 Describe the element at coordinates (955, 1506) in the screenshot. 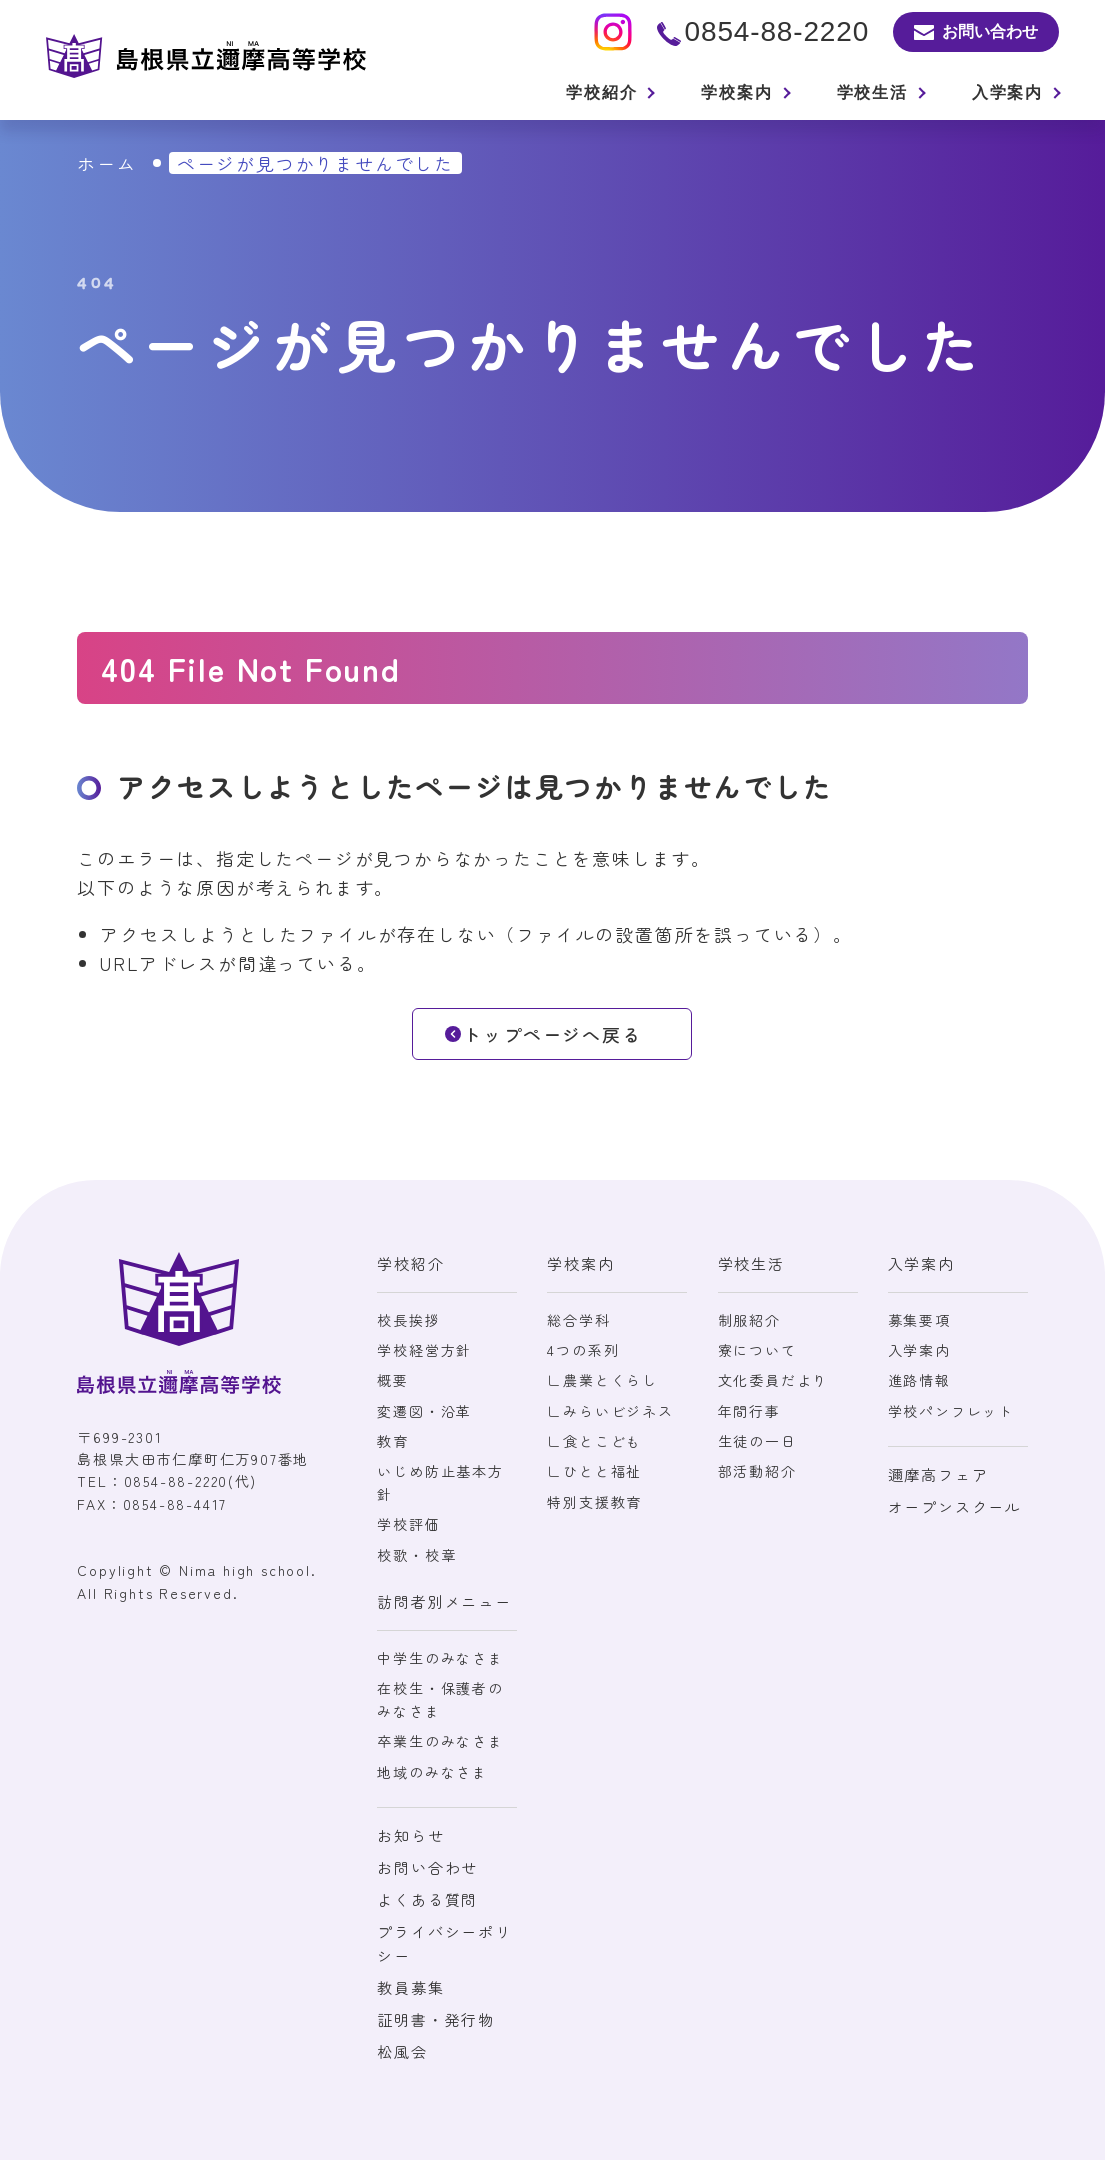

I see `オープンスクール` at that location.